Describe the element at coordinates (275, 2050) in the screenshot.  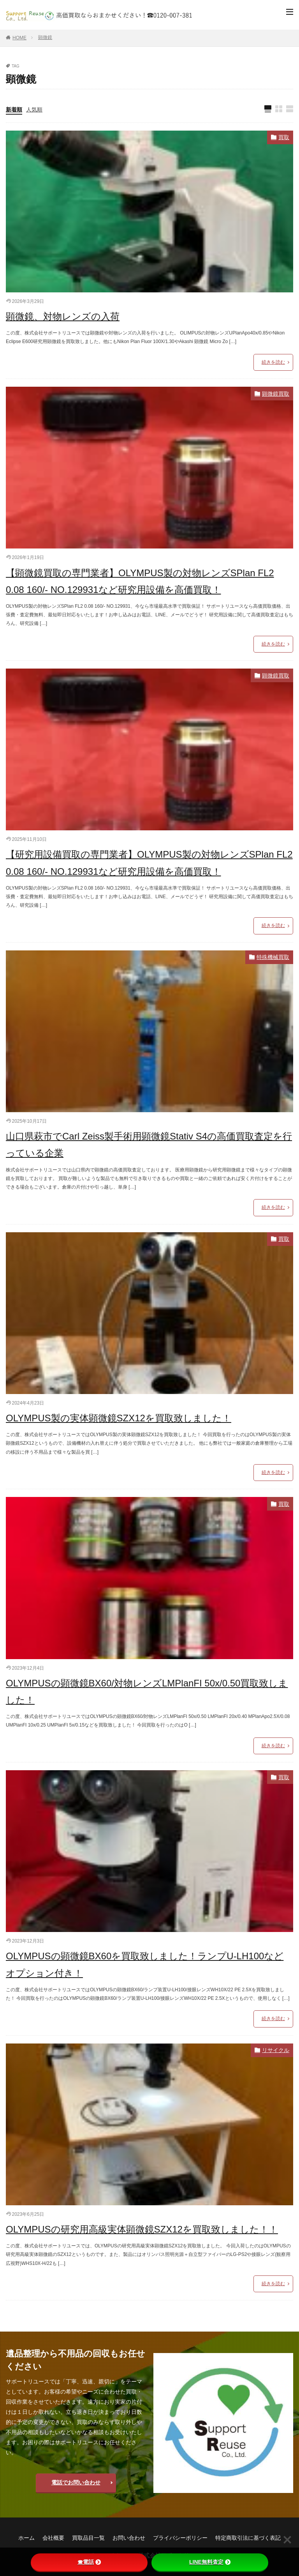
I see `リサイクル` at that location.